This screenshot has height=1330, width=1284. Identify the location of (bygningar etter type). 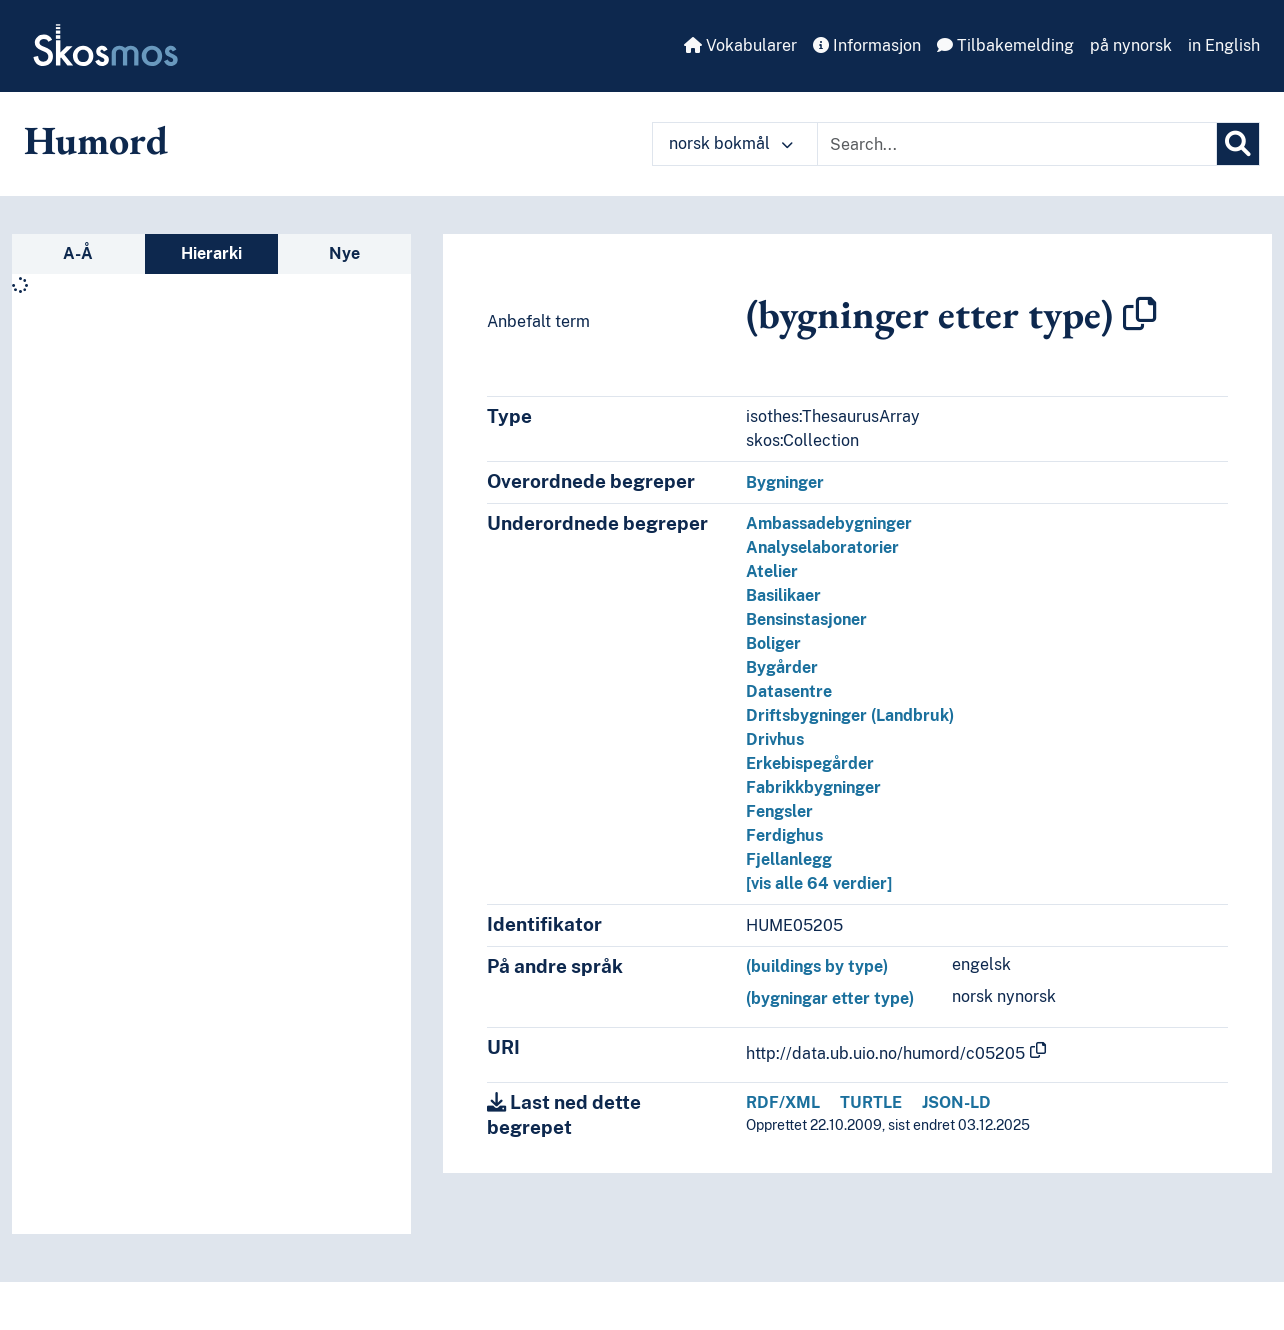
(830, 998).